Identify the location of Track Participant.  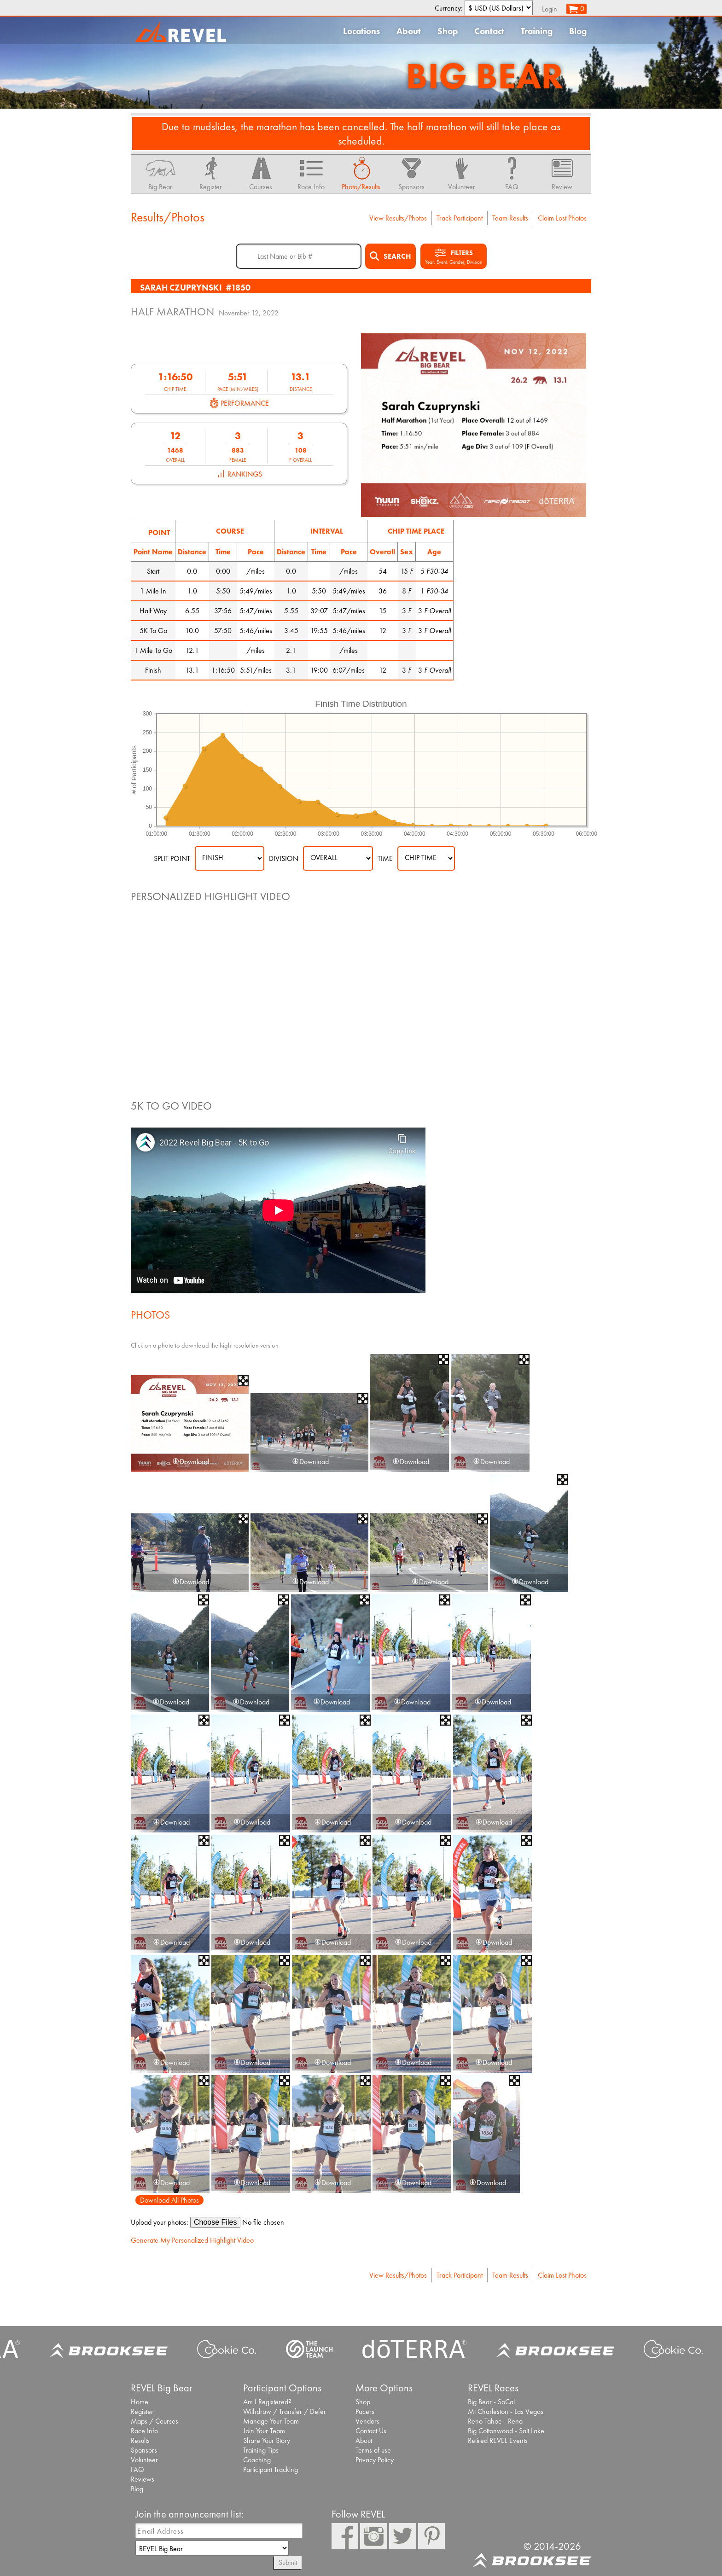
(460, 218).